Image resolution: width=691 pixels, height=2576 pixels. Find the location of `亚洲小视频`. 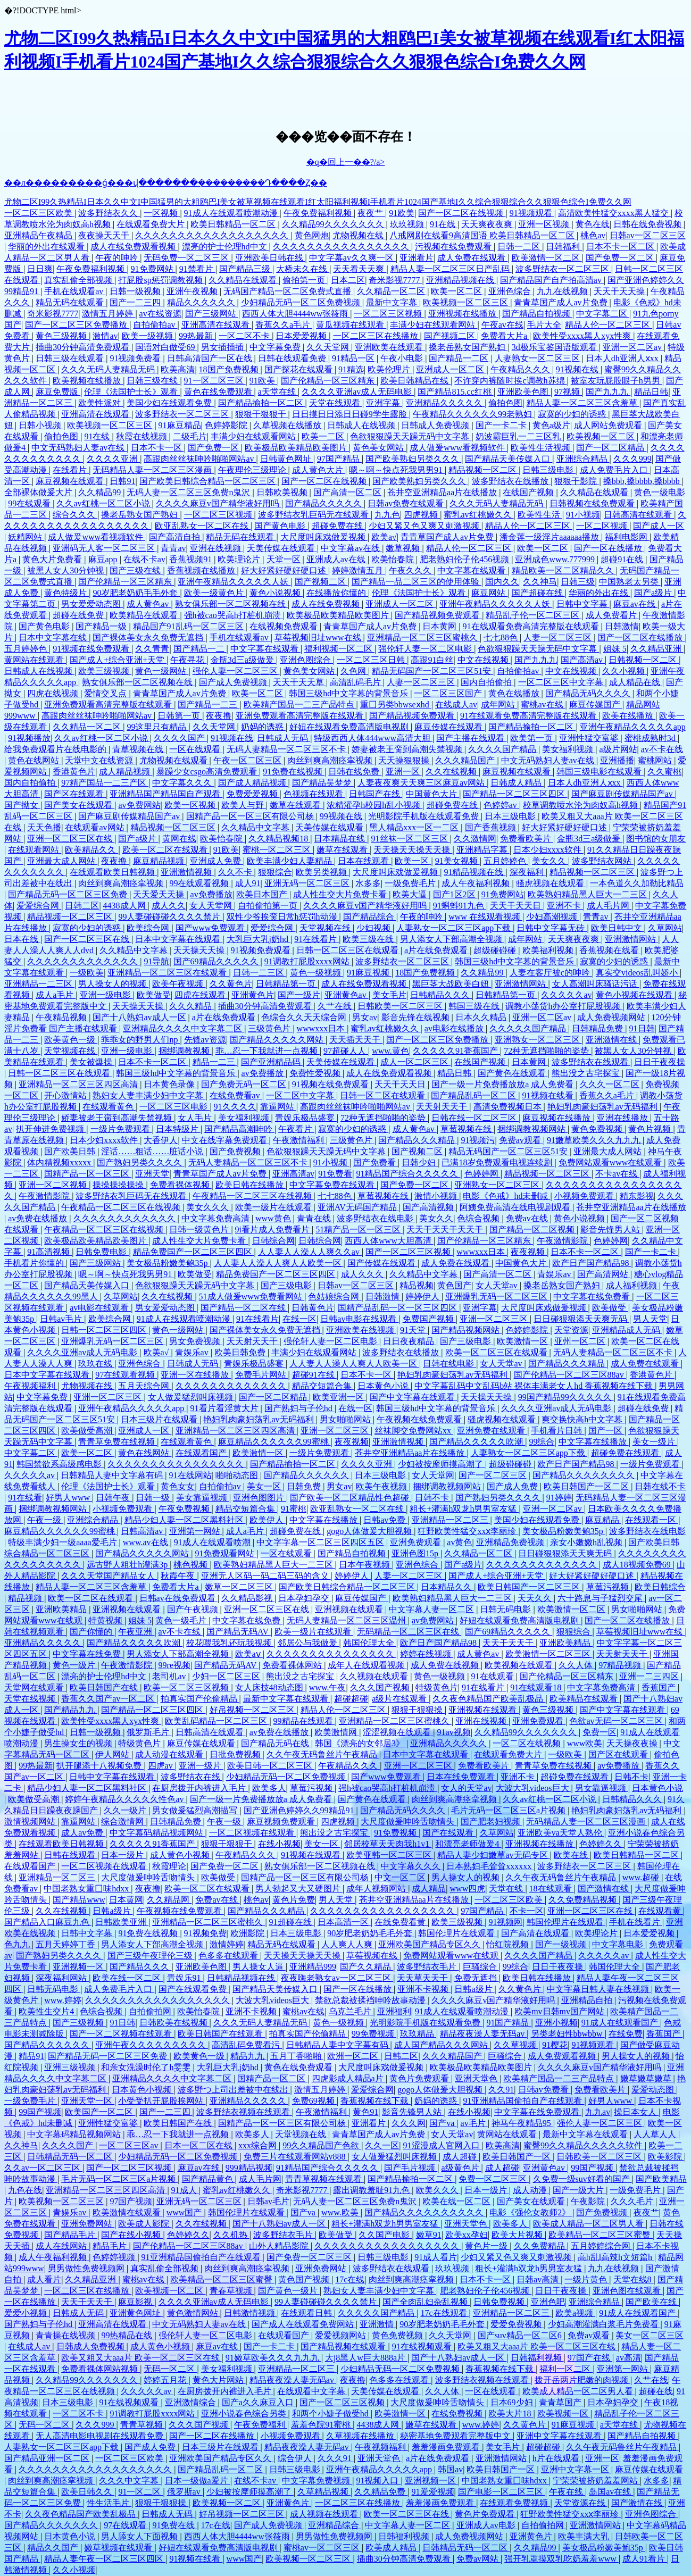

亚洲小视频 is located at coordinates (556, 2022).